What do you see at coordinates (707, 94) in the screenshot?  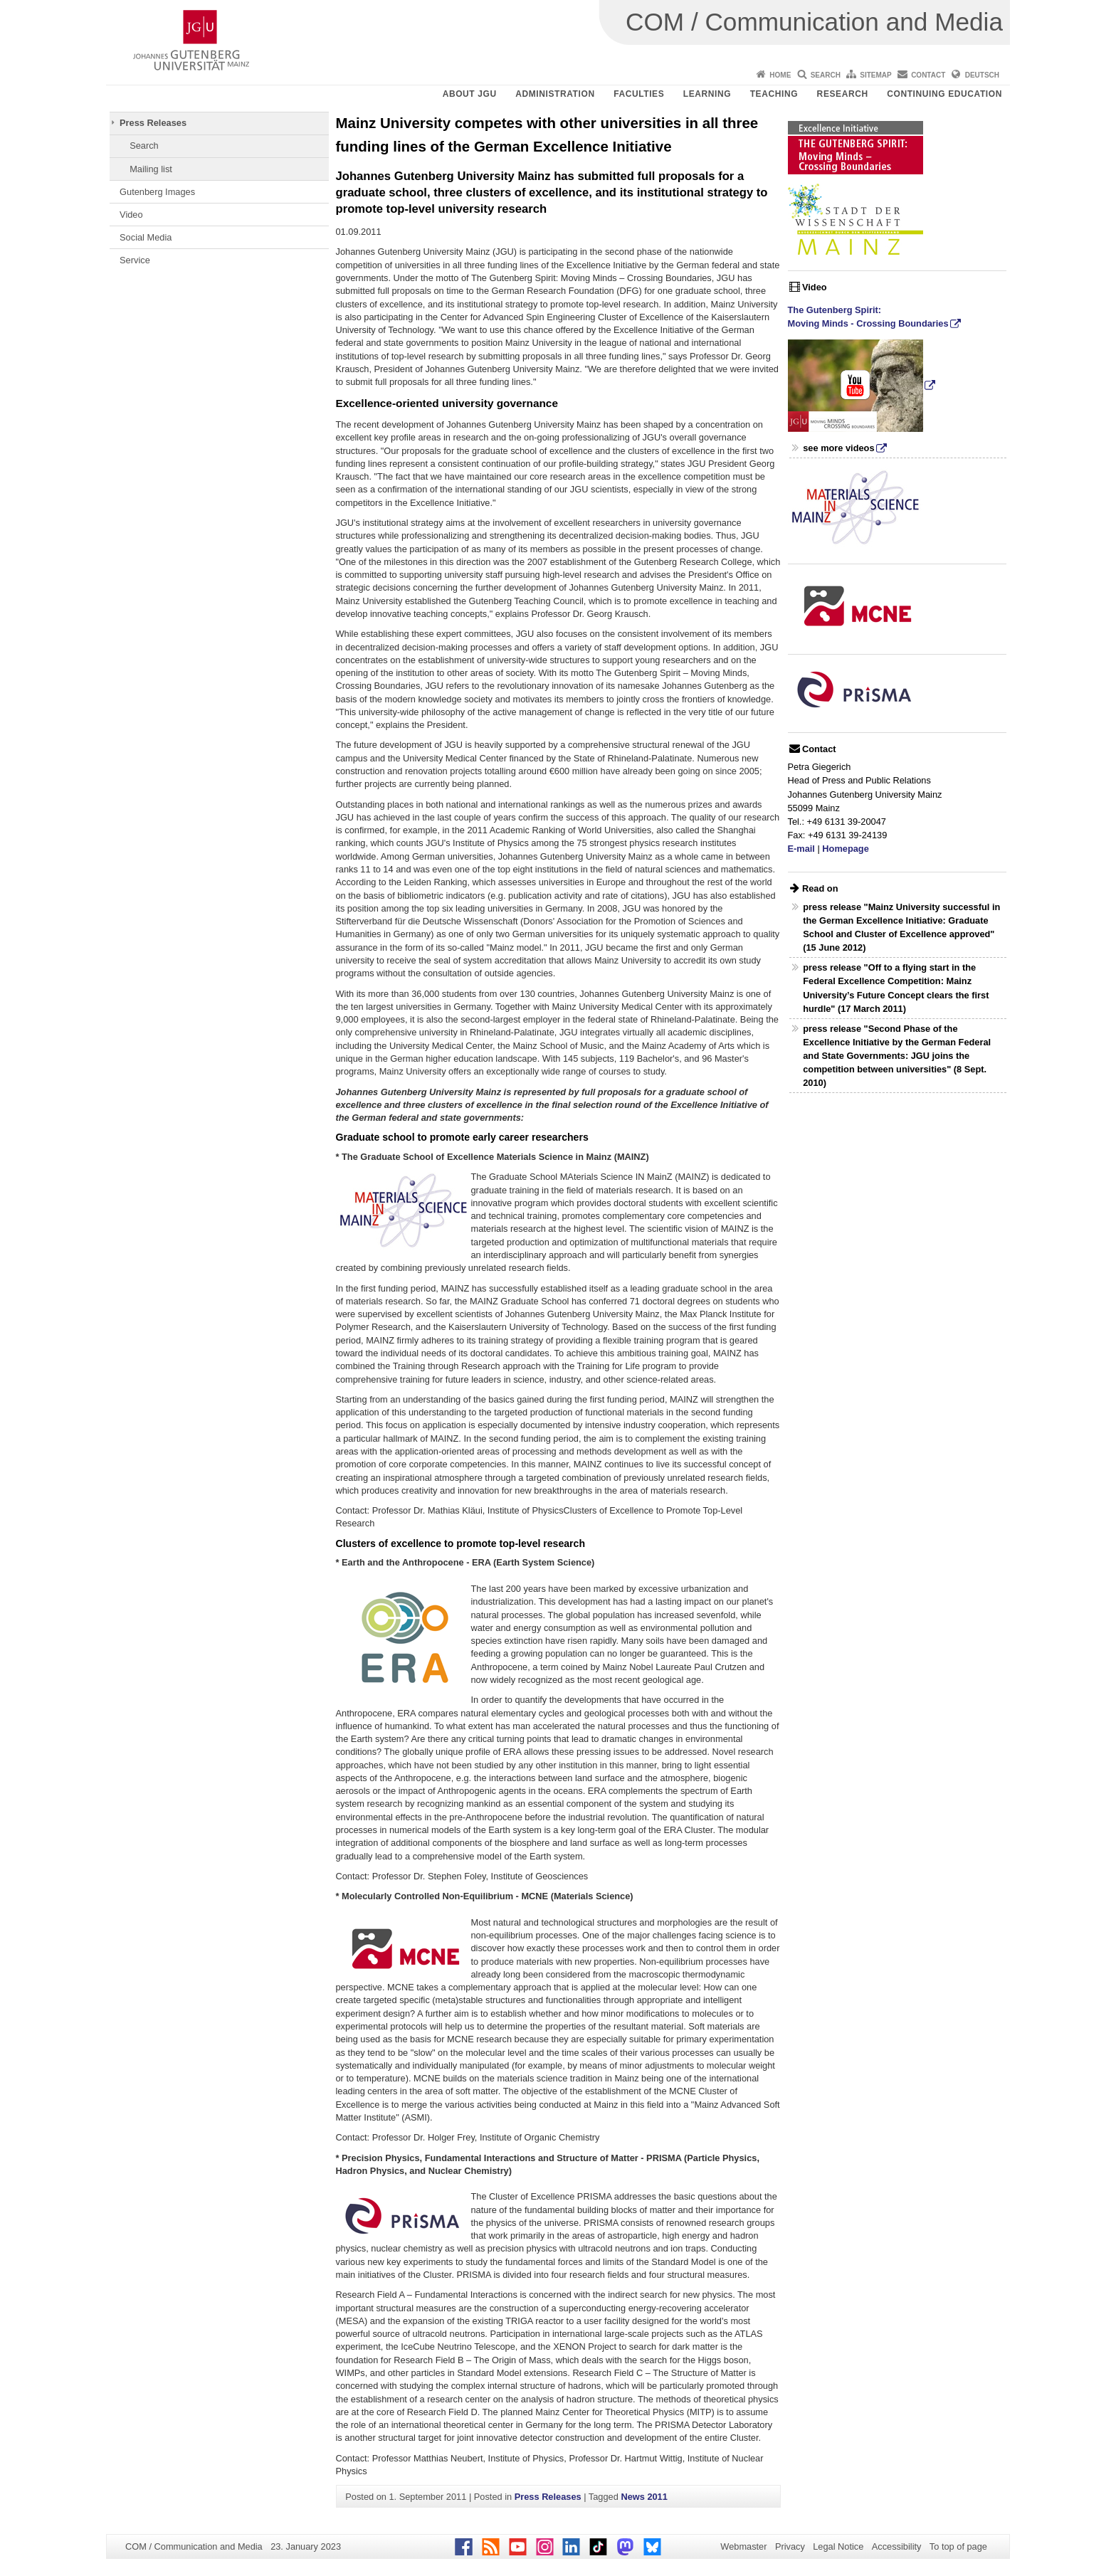 I see `Learning` at bounding box center [707, 94].